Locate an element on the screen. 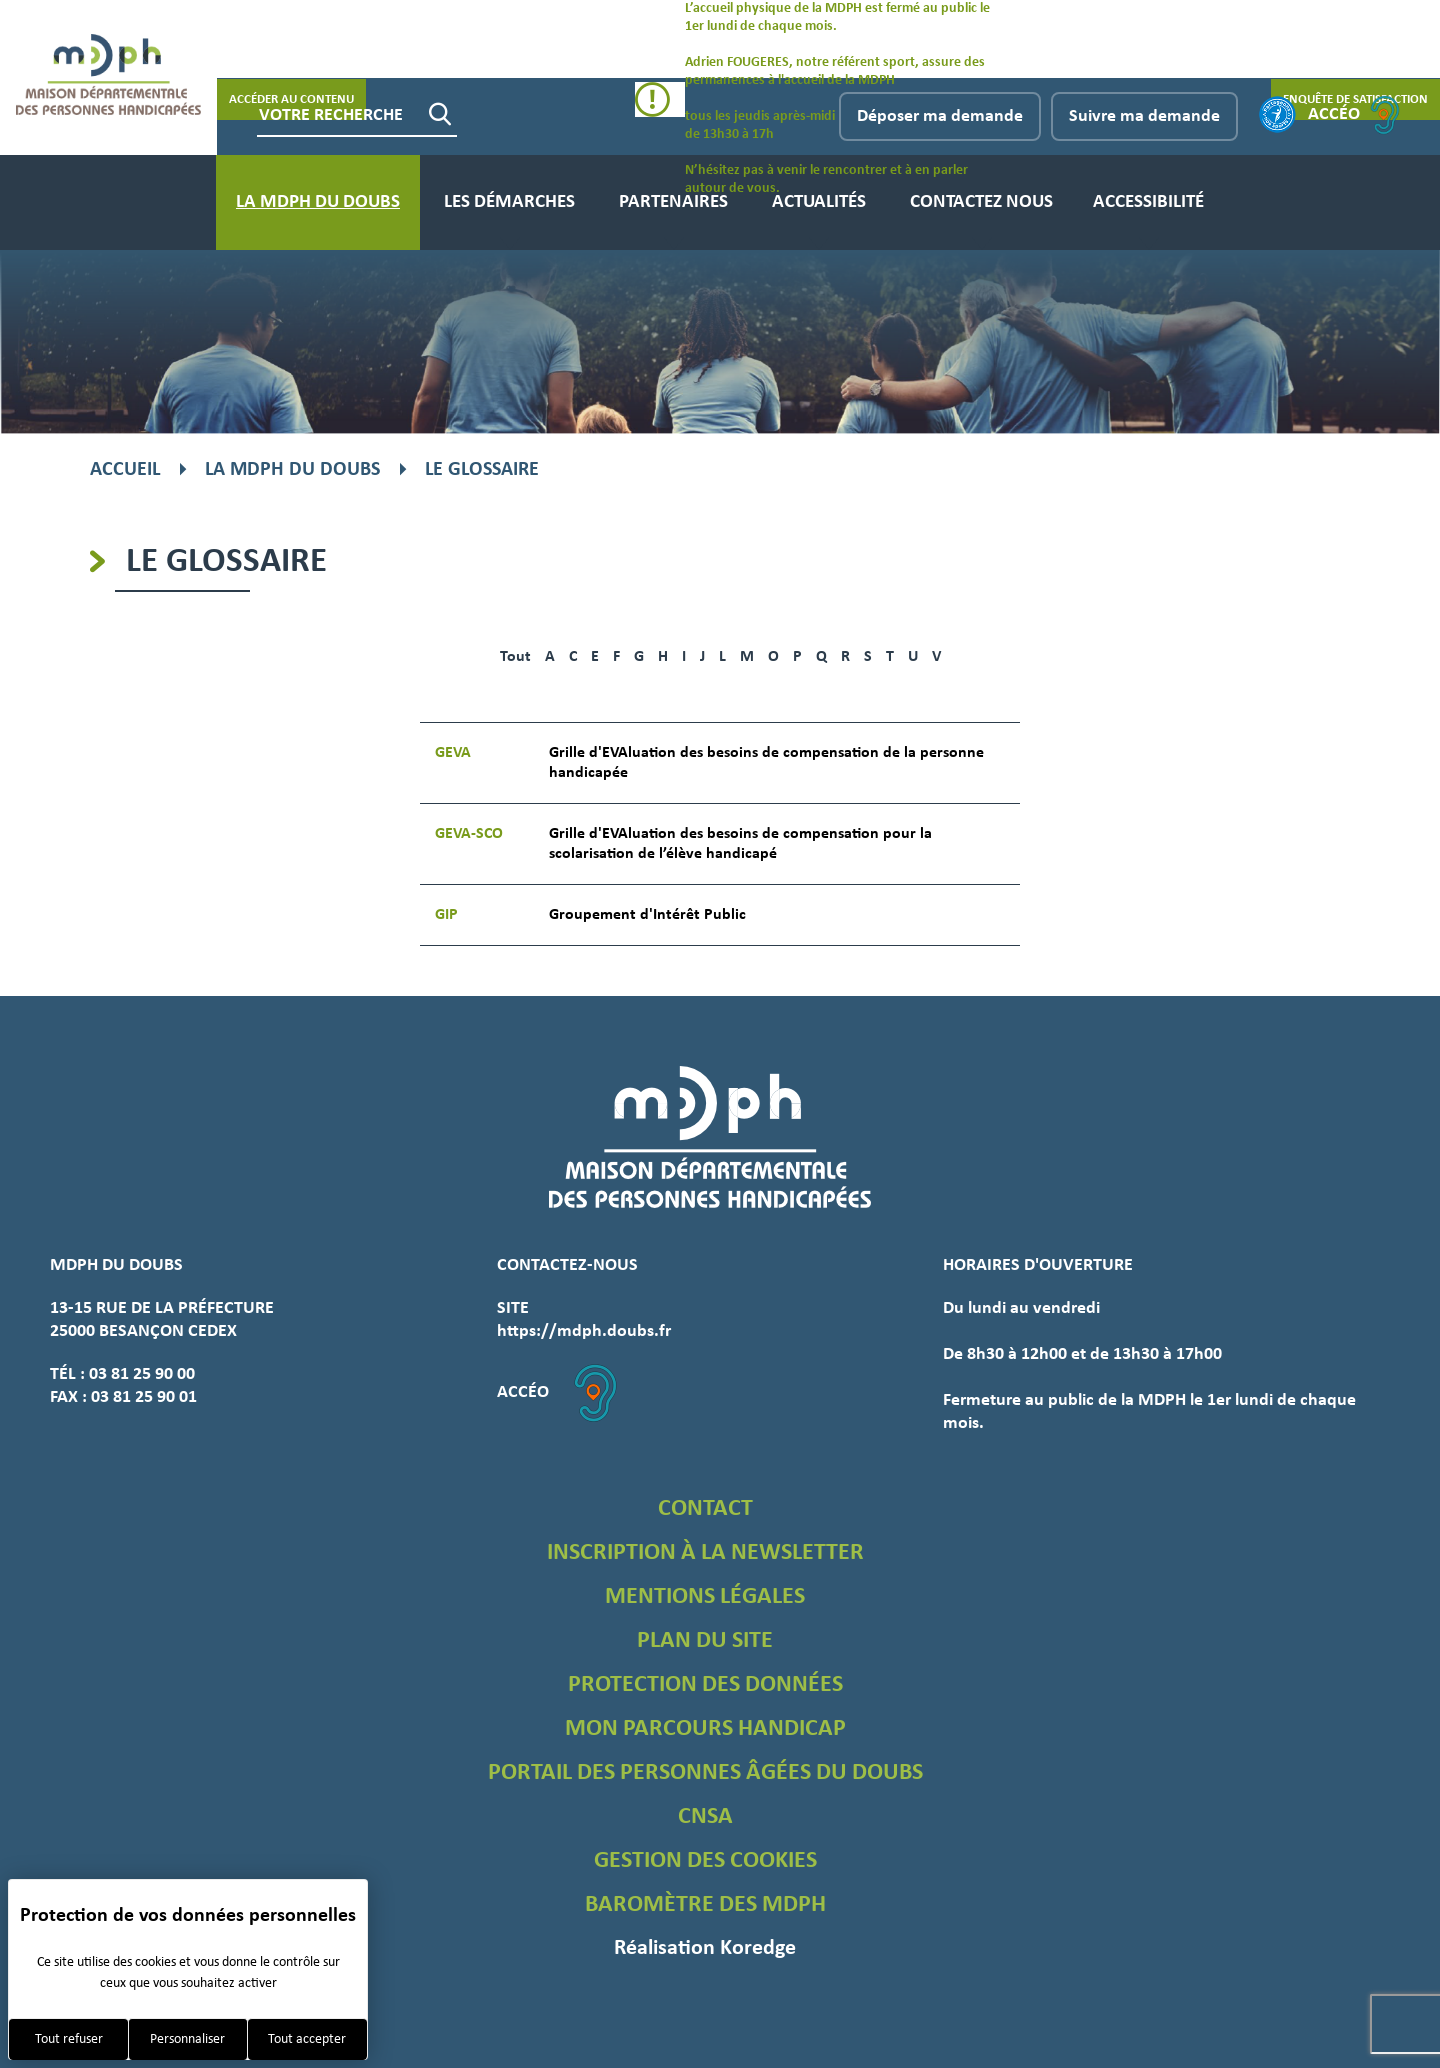 The image size is (1440, 2068). 03 81 25 90 00 is located at coordinates (142, 1374).